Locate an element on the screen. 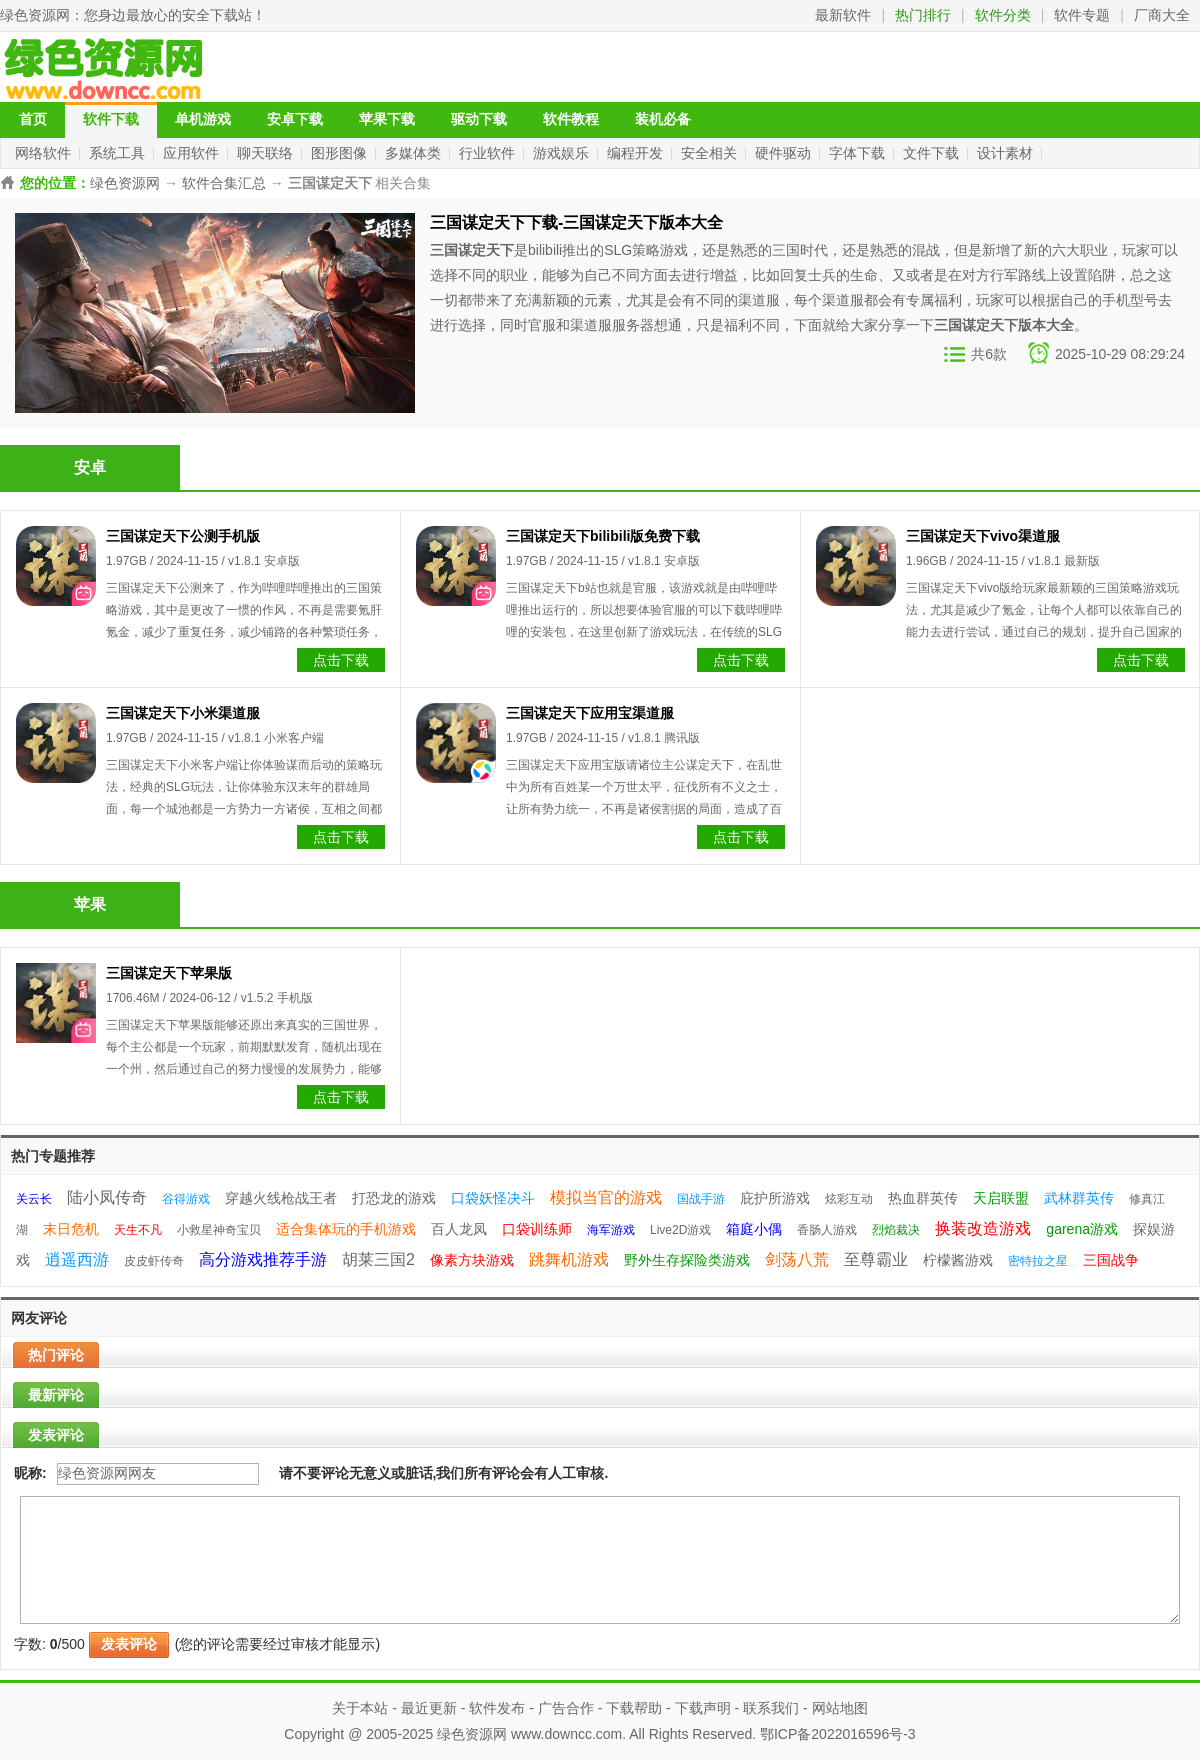 The image size is (1200, 1760). 编程开发 is located at coordinates (637, 153).